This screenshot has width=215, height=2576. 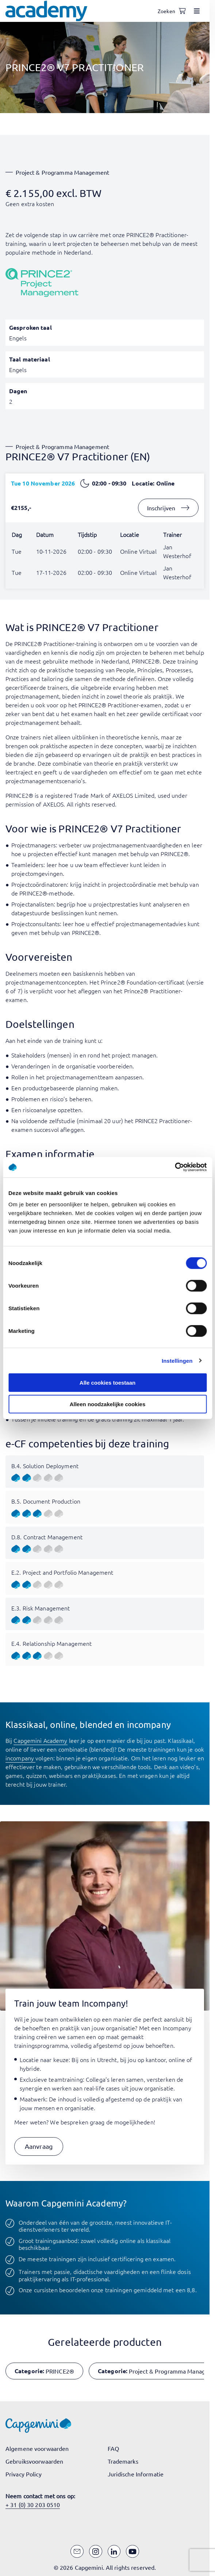 What do you see at coordinates (182, 11) in the screenshot?
I see `[Shopping cart, 0 items]` at bounding box center [182, 11].